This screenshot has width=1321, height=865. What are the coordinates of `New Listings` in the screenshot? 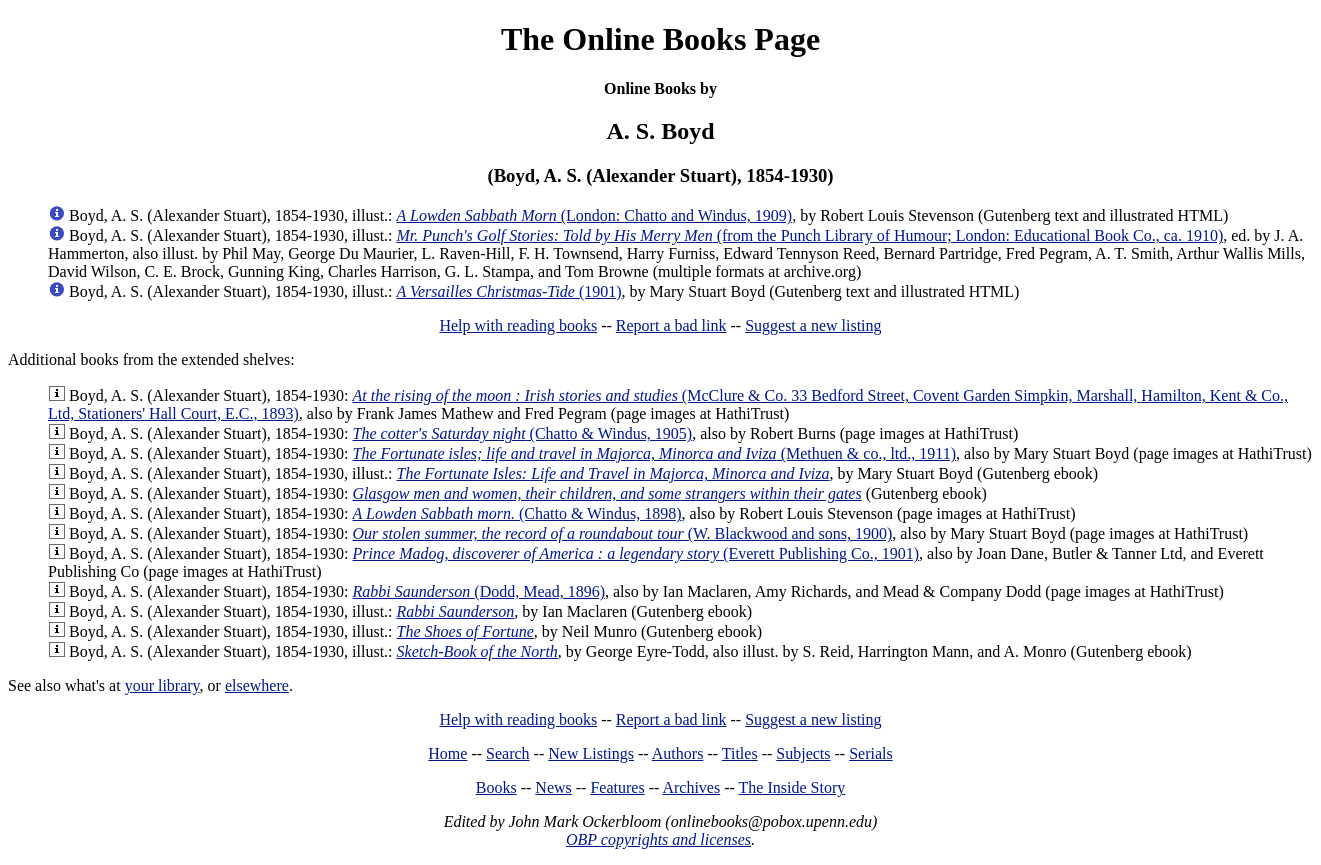 It's located at (591, 753).